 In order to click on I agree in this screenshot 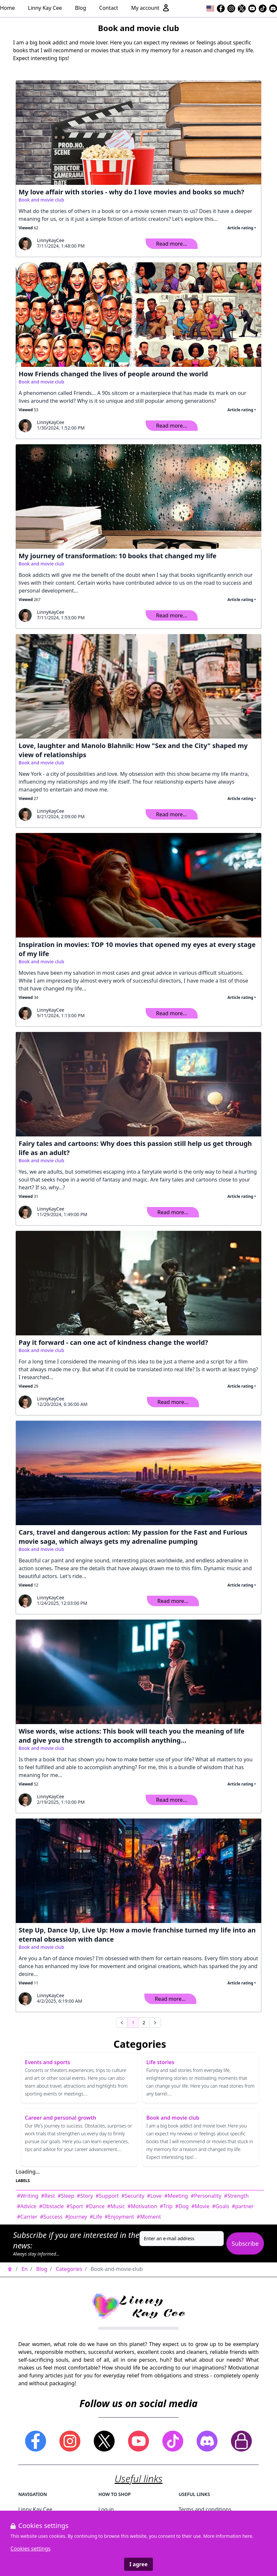, I will do `click(138, 2564)`.